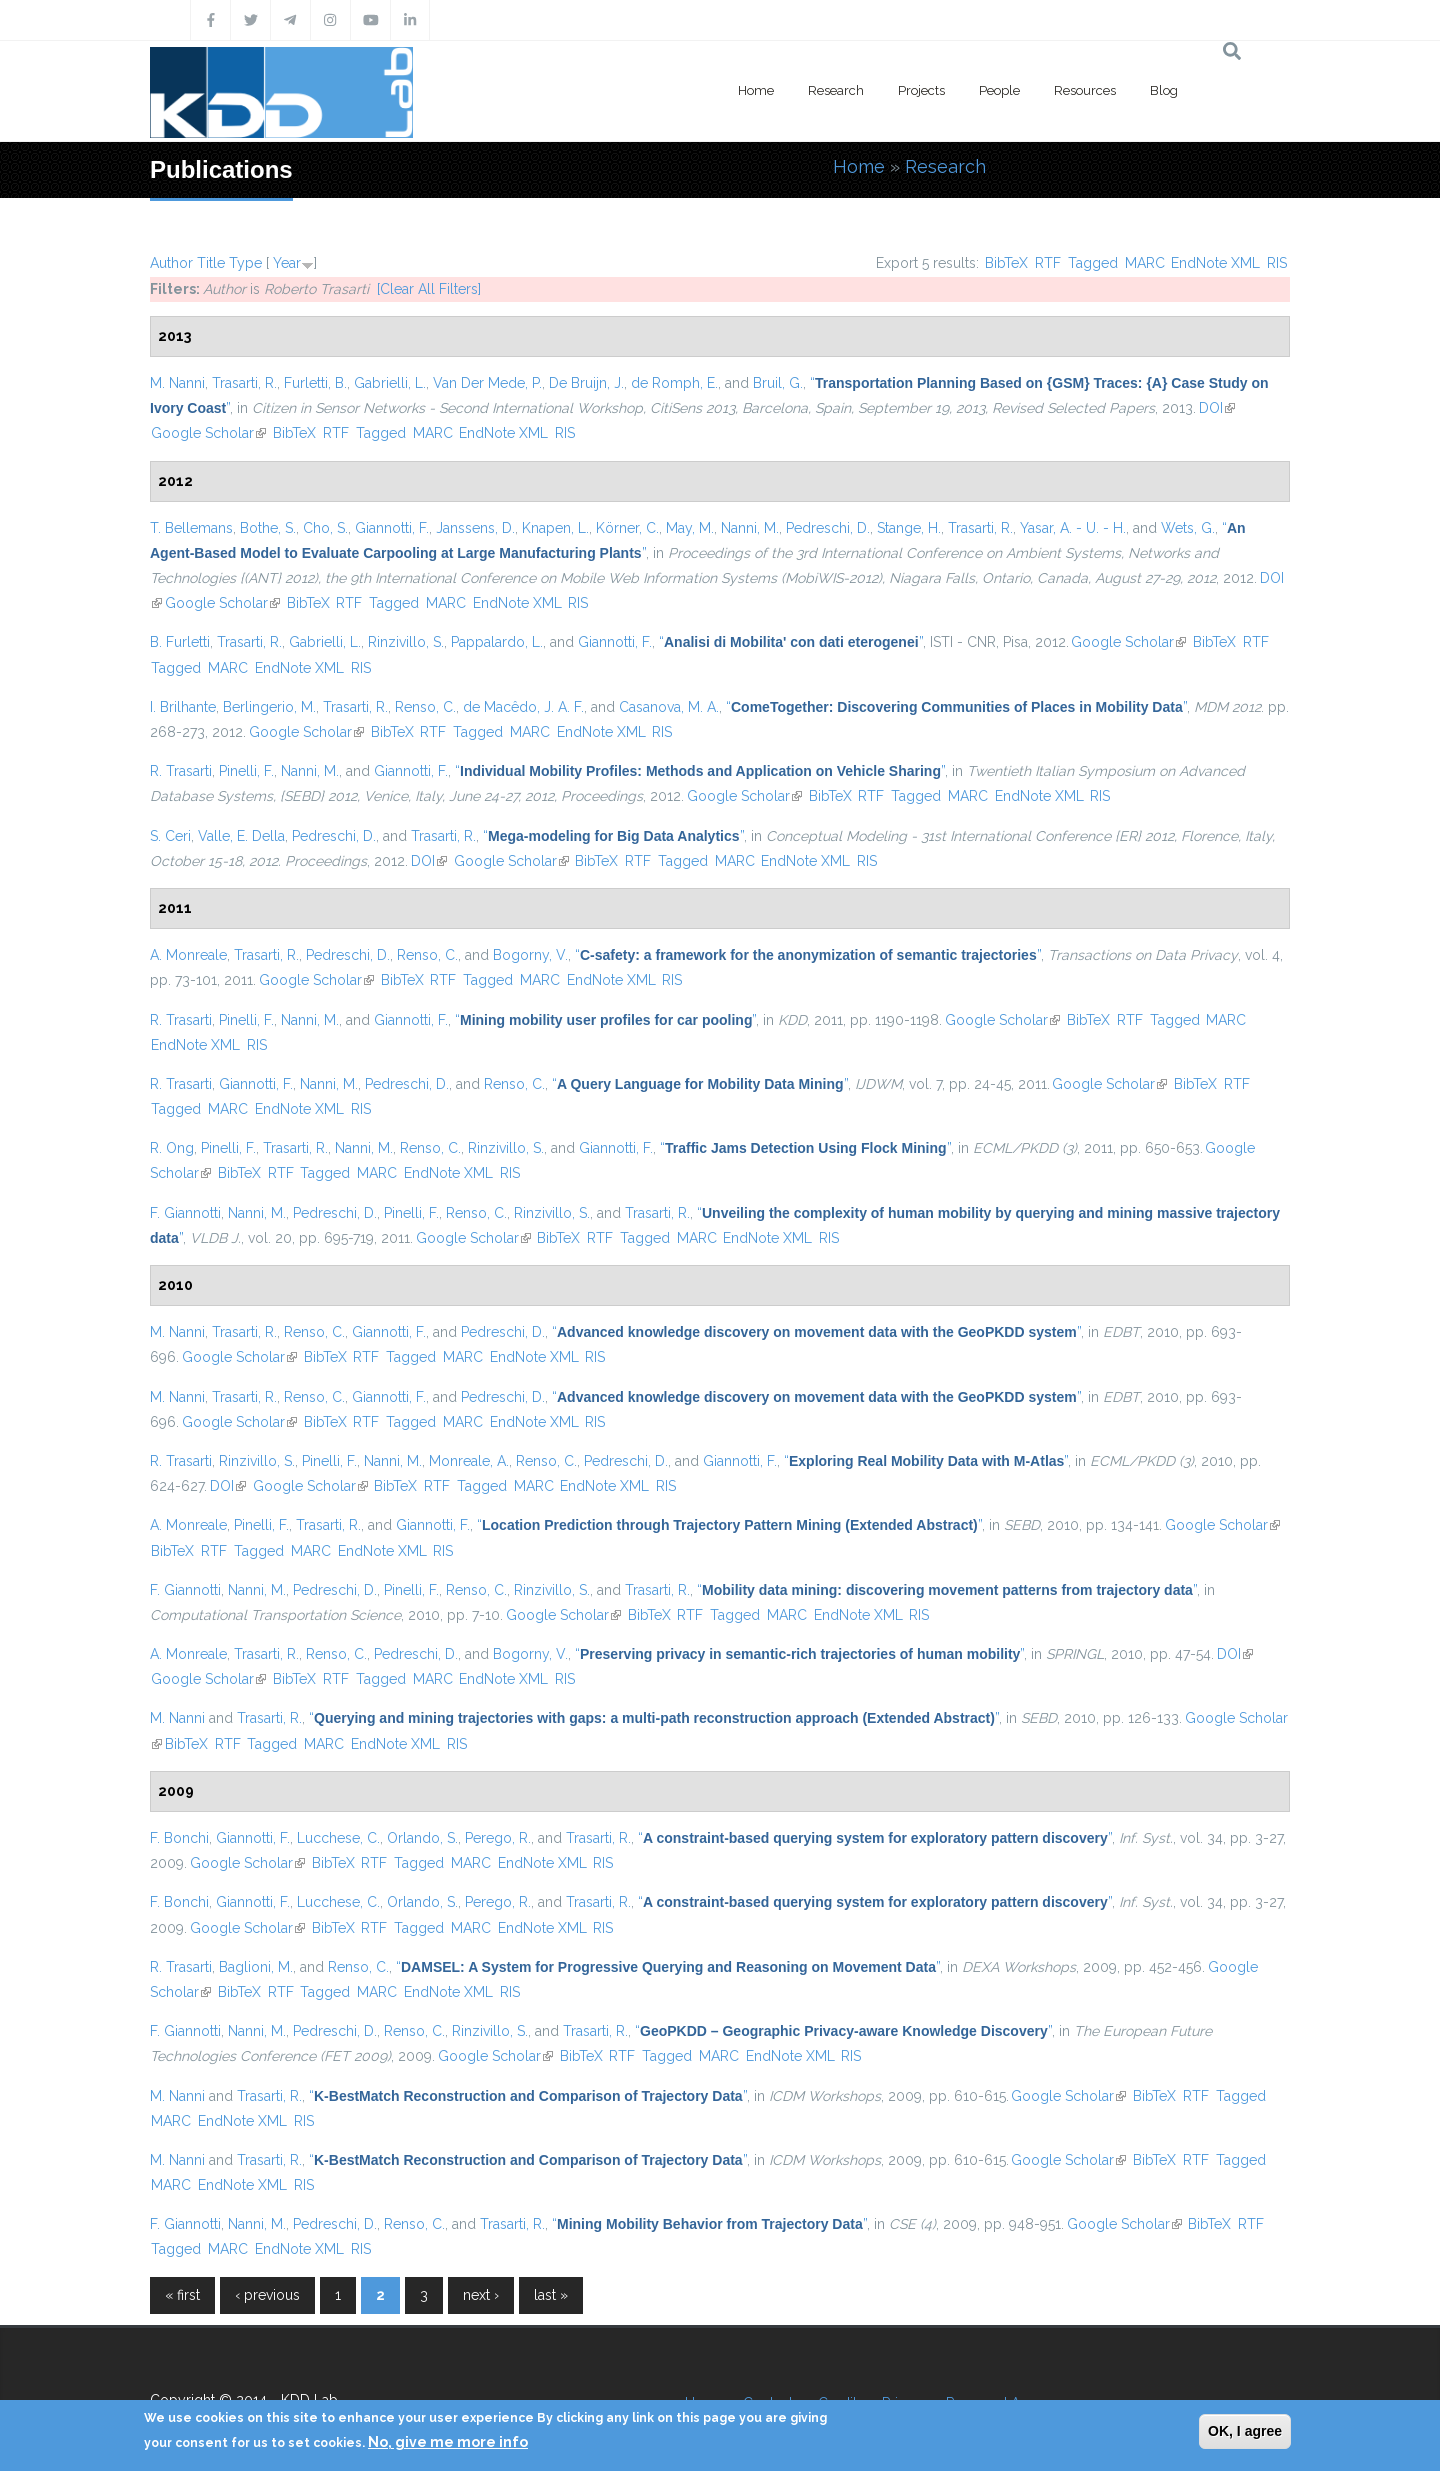 The height and width of the screenshot is (2471, 1440). What do you see at coordinates (778, 383) in the screenshot?
I see `Bruil, G.` at bounding box center [778, 383].